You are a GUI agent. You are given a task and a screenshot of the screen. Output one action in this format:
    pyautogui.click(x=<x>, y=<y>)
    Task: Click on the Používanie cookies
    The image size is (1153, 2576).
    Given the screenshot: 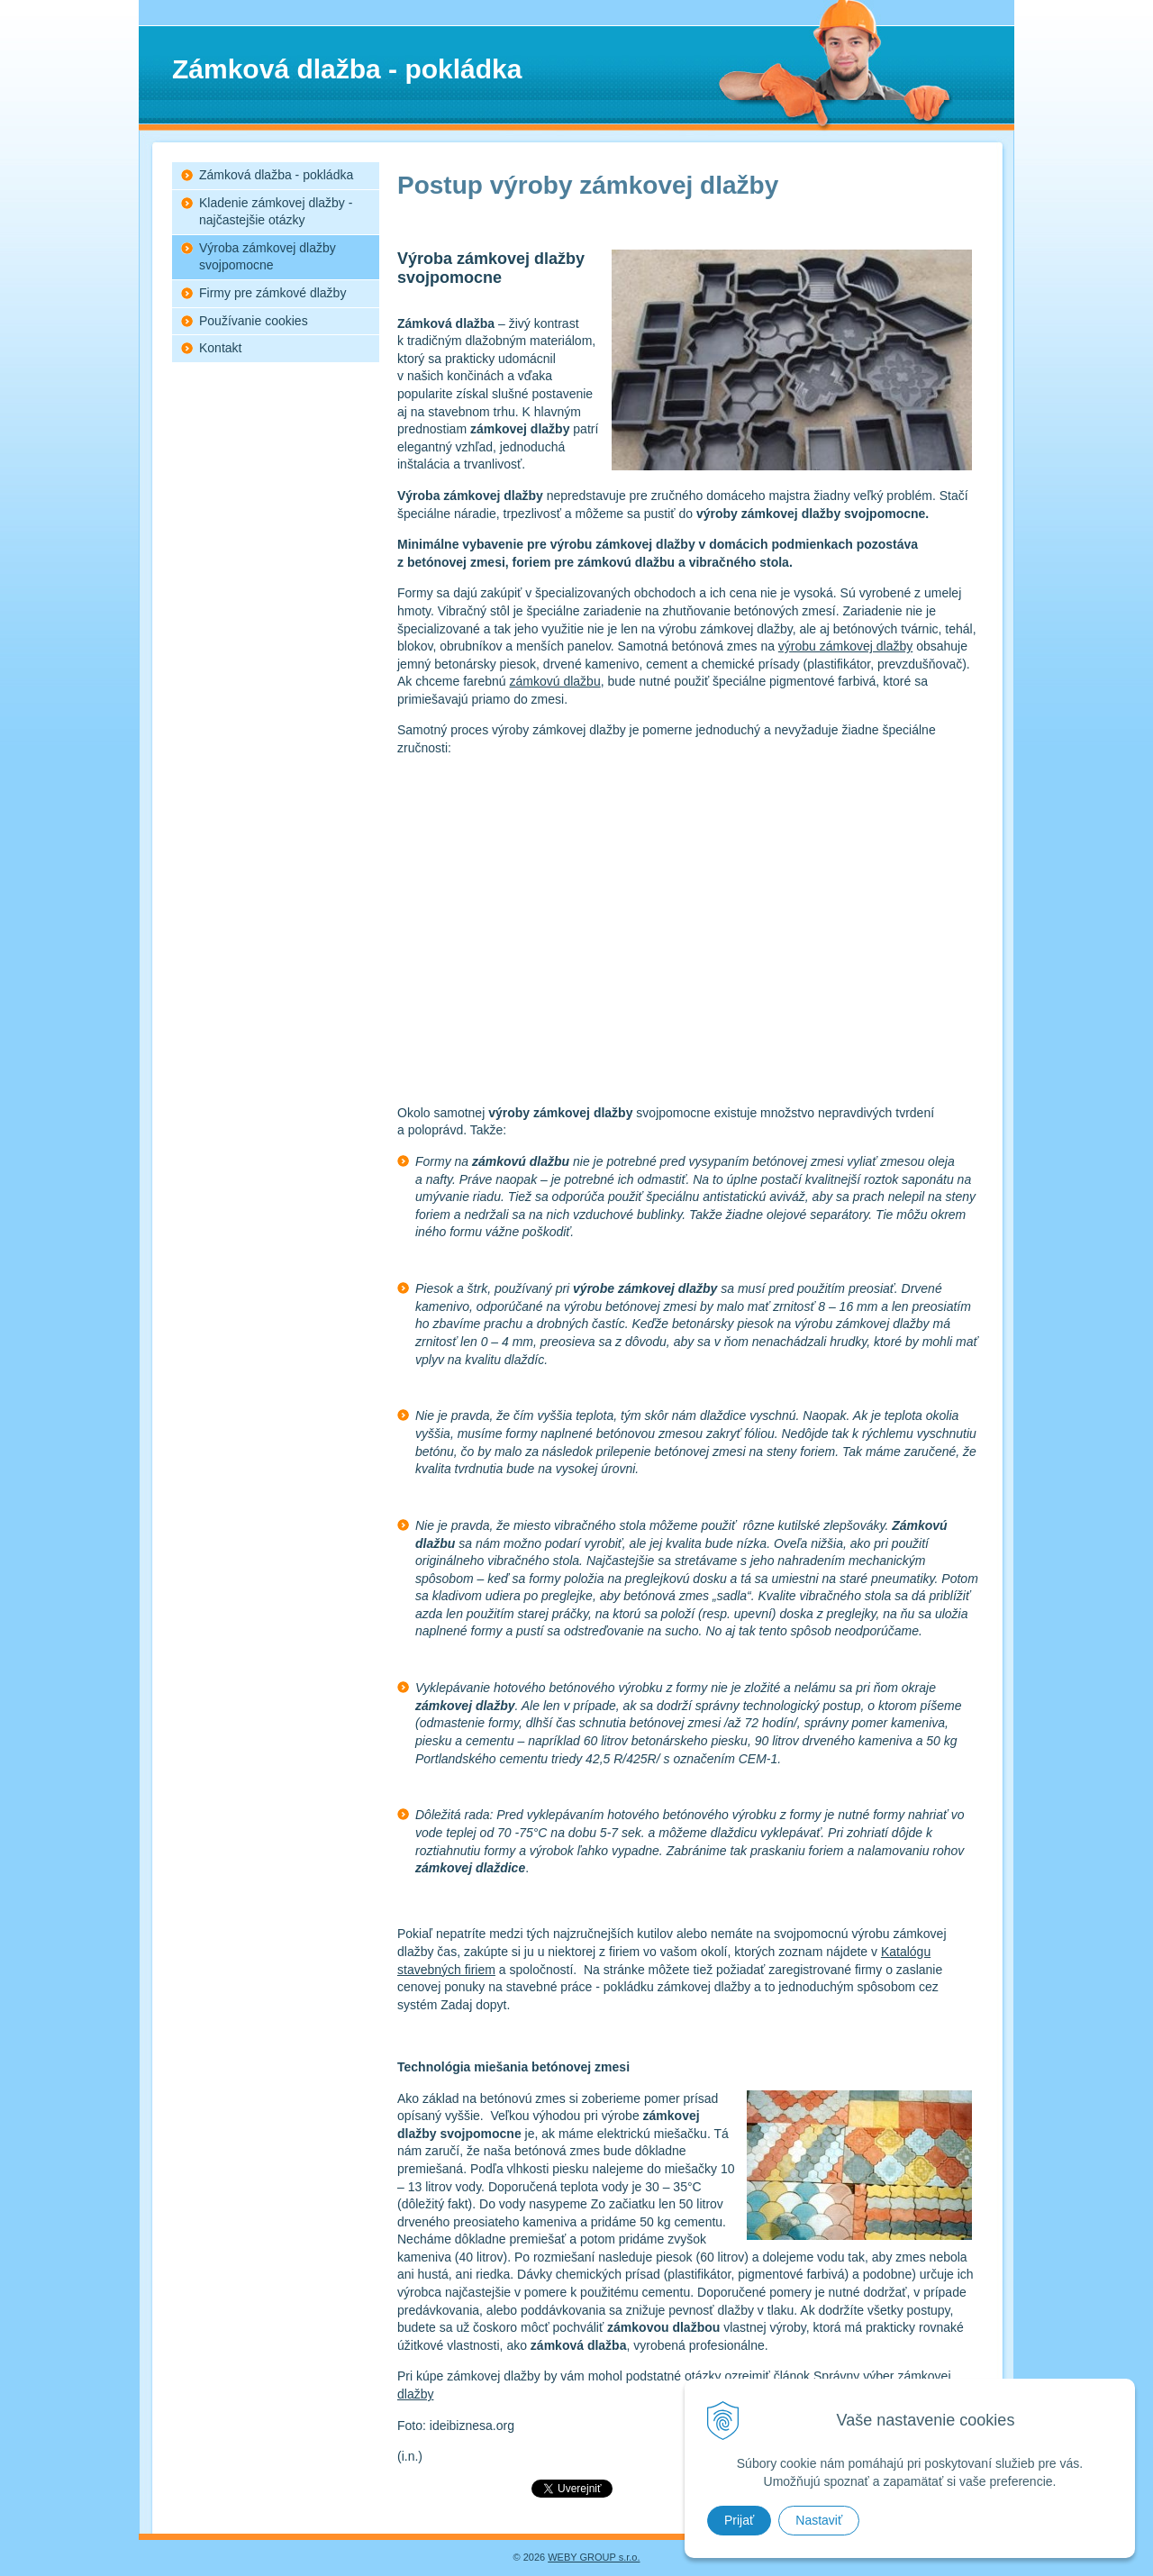 What is the action you would take?
    pyautogui.click(x=253, y=321)
    